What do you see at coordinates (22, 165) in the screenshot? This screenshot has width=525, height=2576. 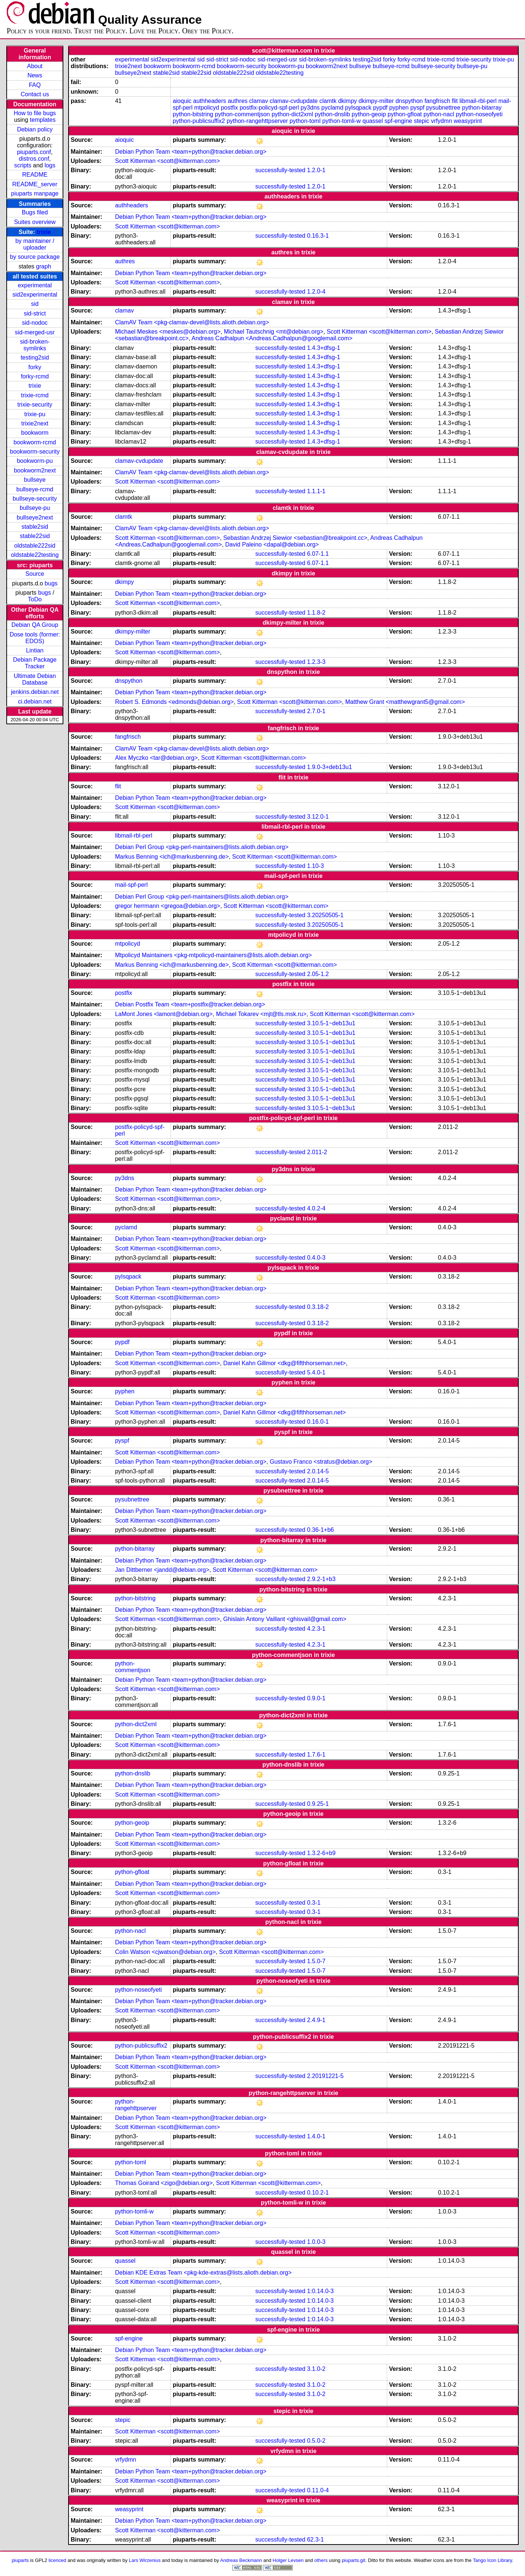 I see `scripts` at bounding box center [22, 165].